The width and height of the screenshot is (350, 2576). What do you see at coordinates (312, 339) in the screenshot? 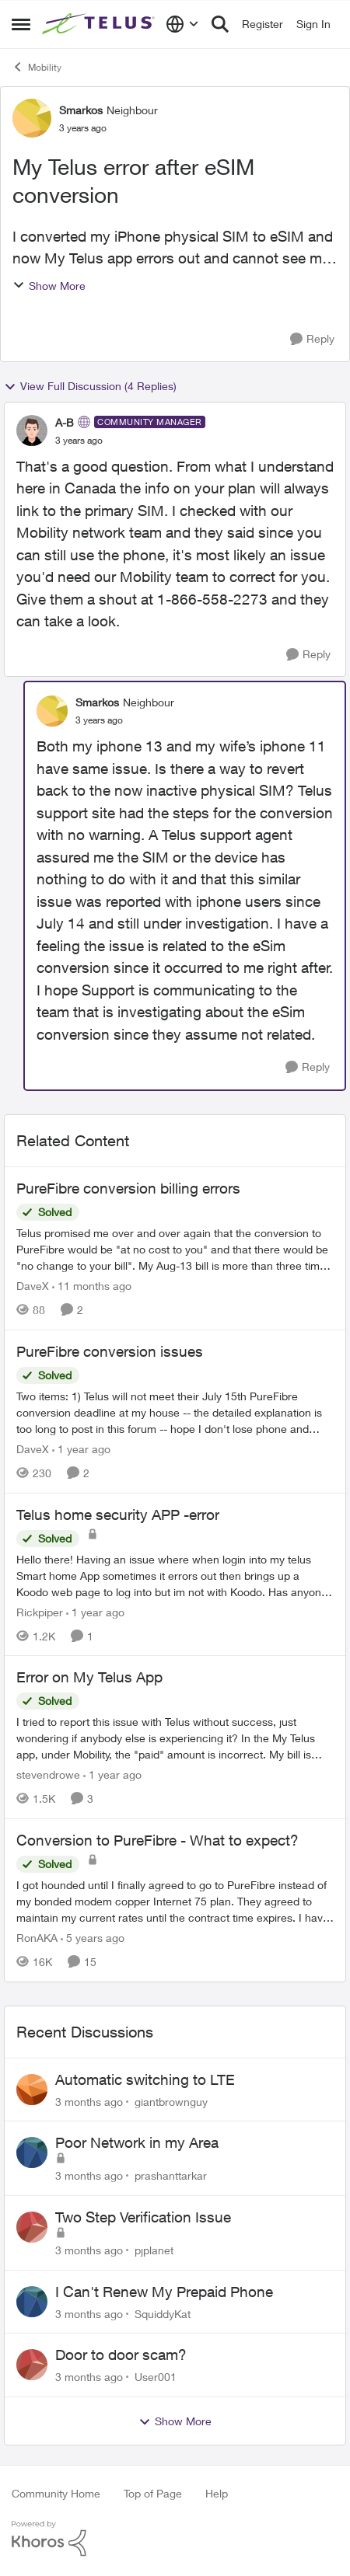
I see `[Reply]` at bounding box center [312, 339].